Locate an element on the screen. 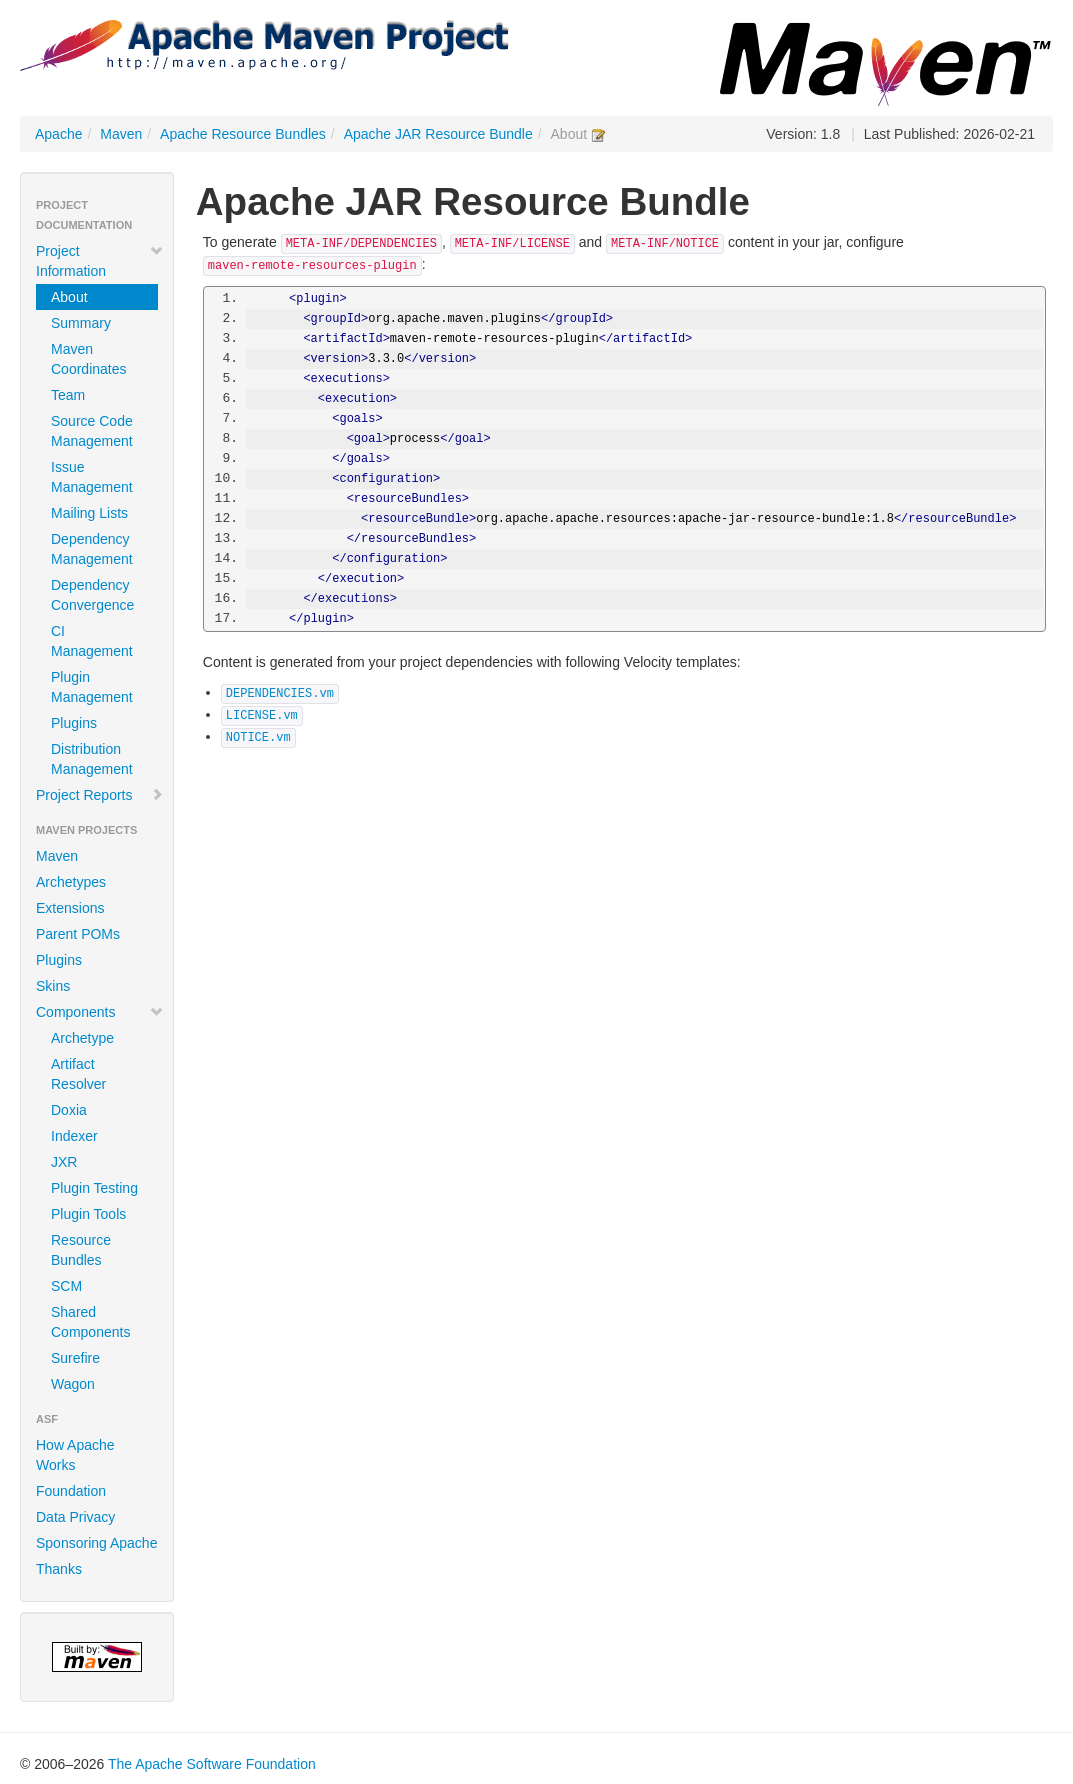 The image size is (1073, 1784). Source Code Management is located at coordinates (92, 431).